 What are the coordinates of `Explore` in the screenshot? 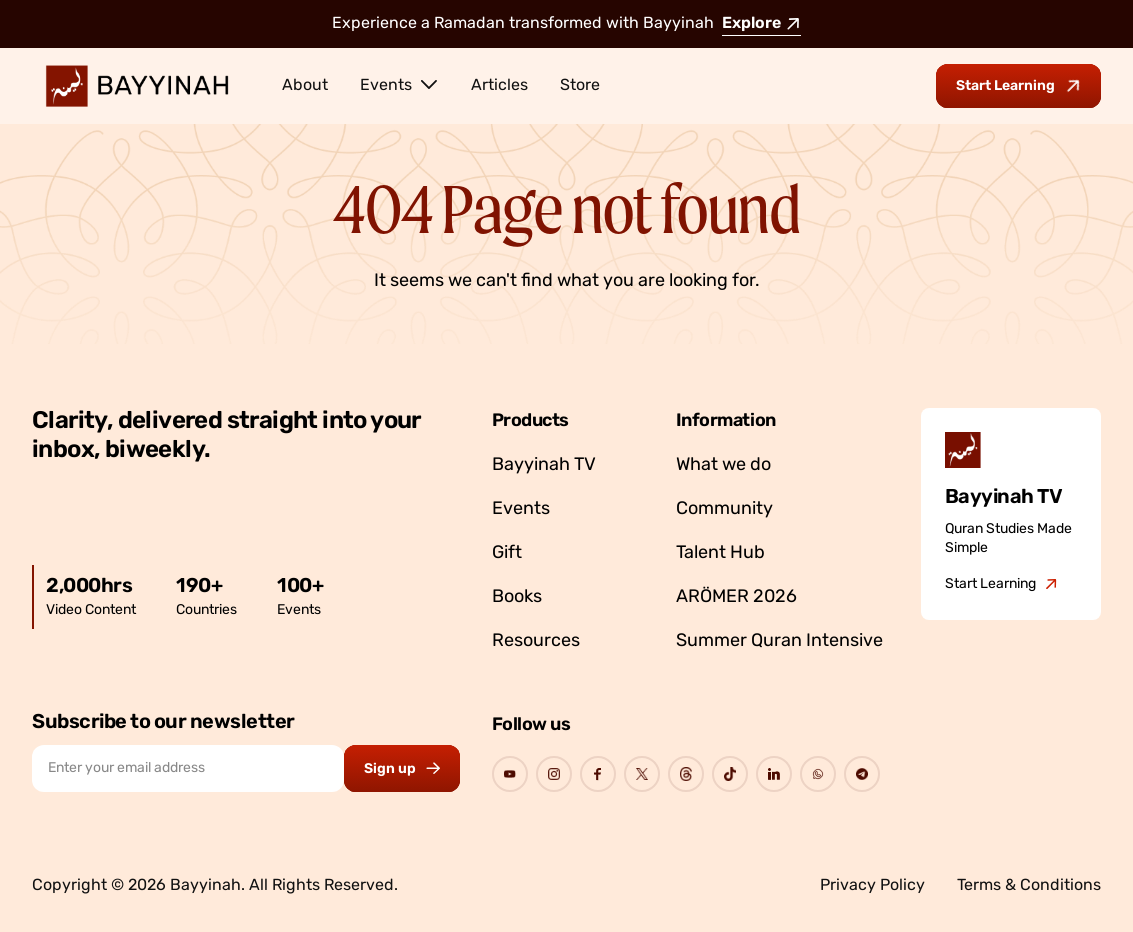 It's located at (761, 24).